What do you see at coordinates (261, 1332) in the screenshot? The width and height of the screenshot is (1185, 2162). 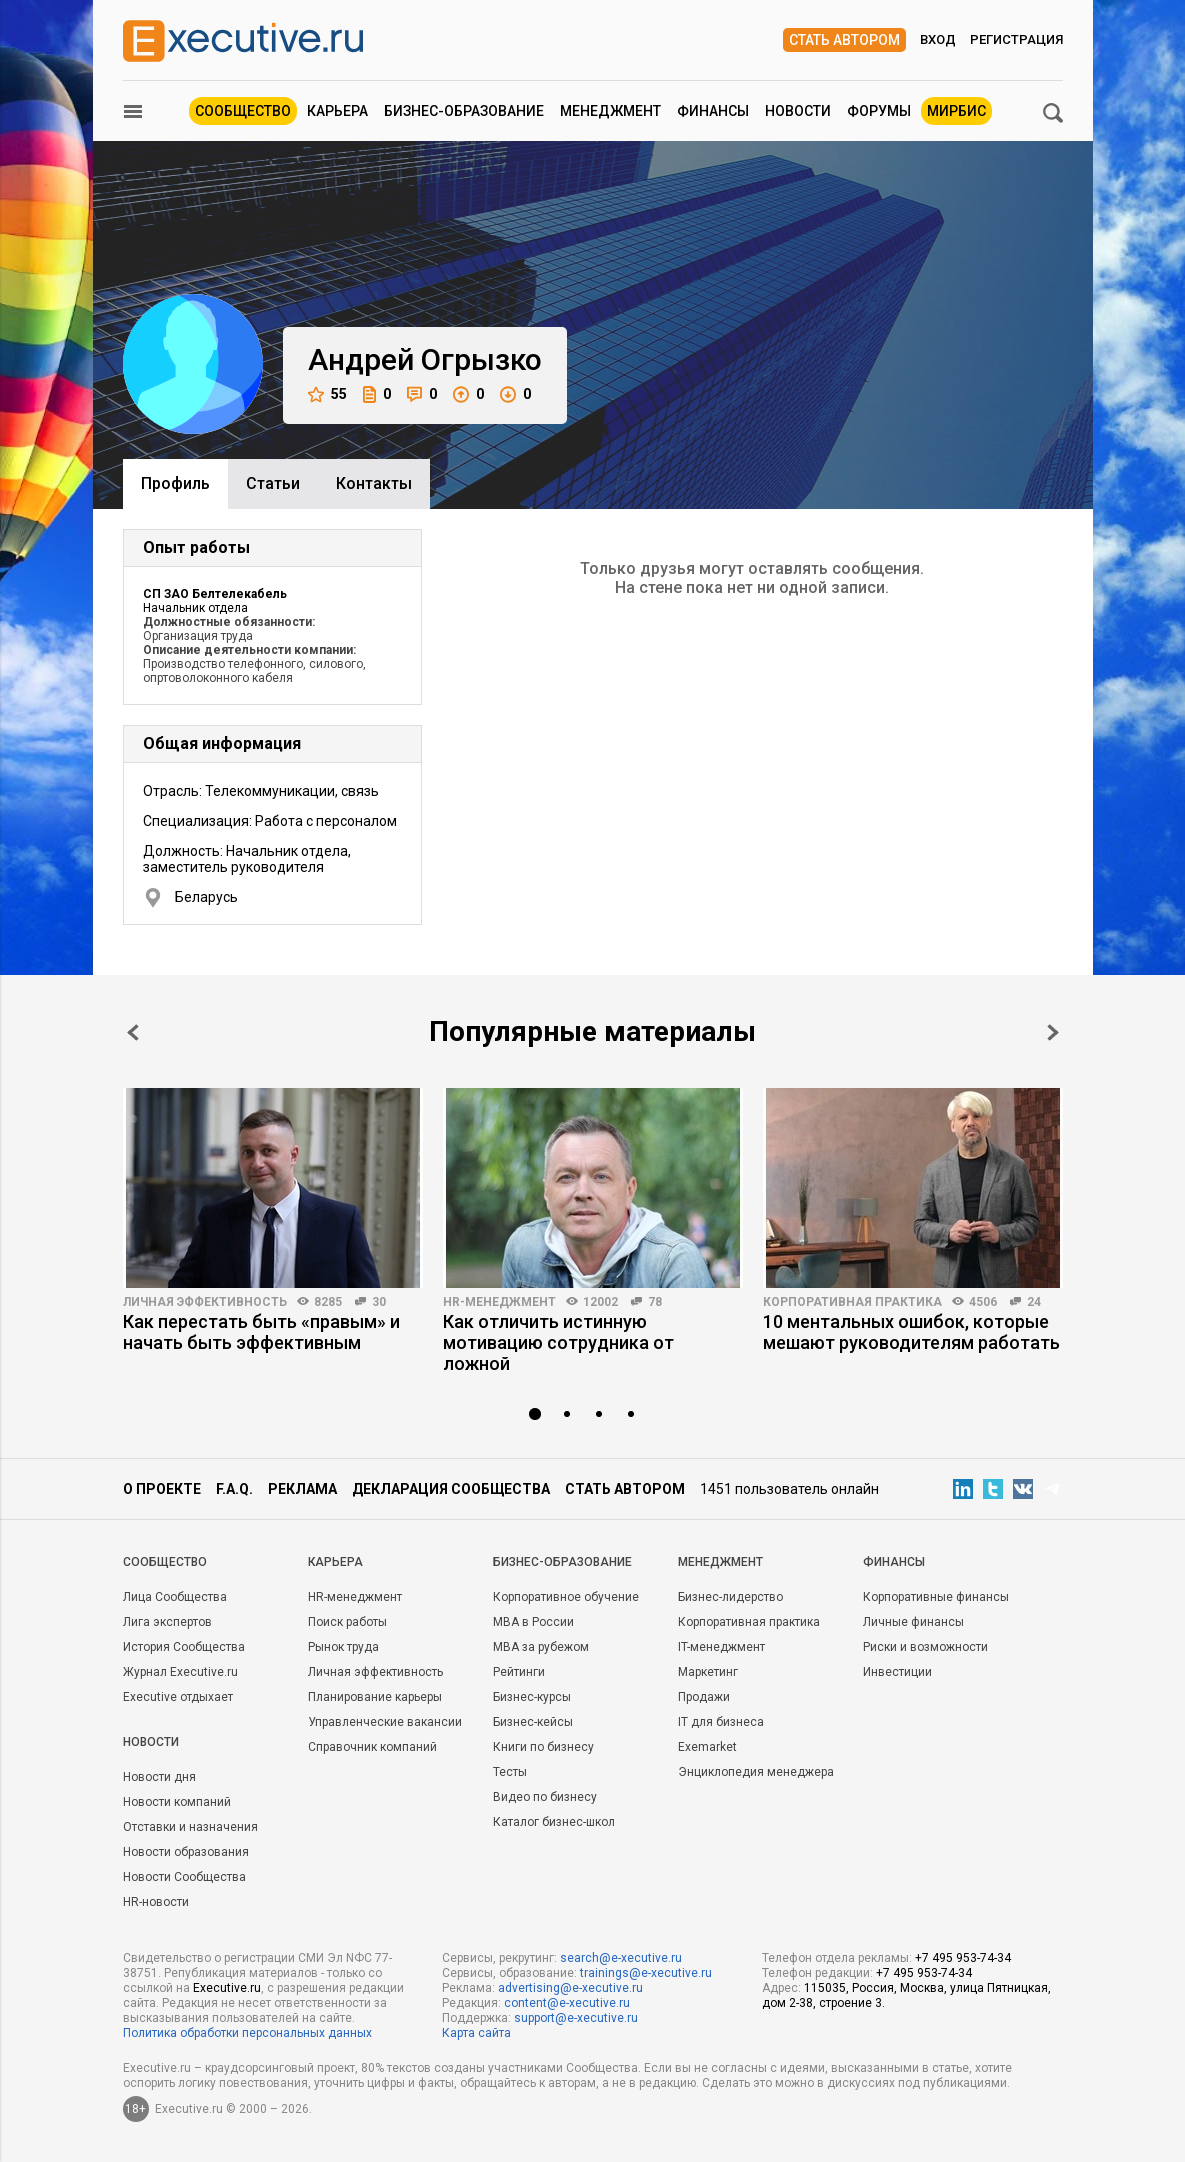 I see `Как перестать быть «правым» и начать быть эффективным` at bounding box center [261, 1332].